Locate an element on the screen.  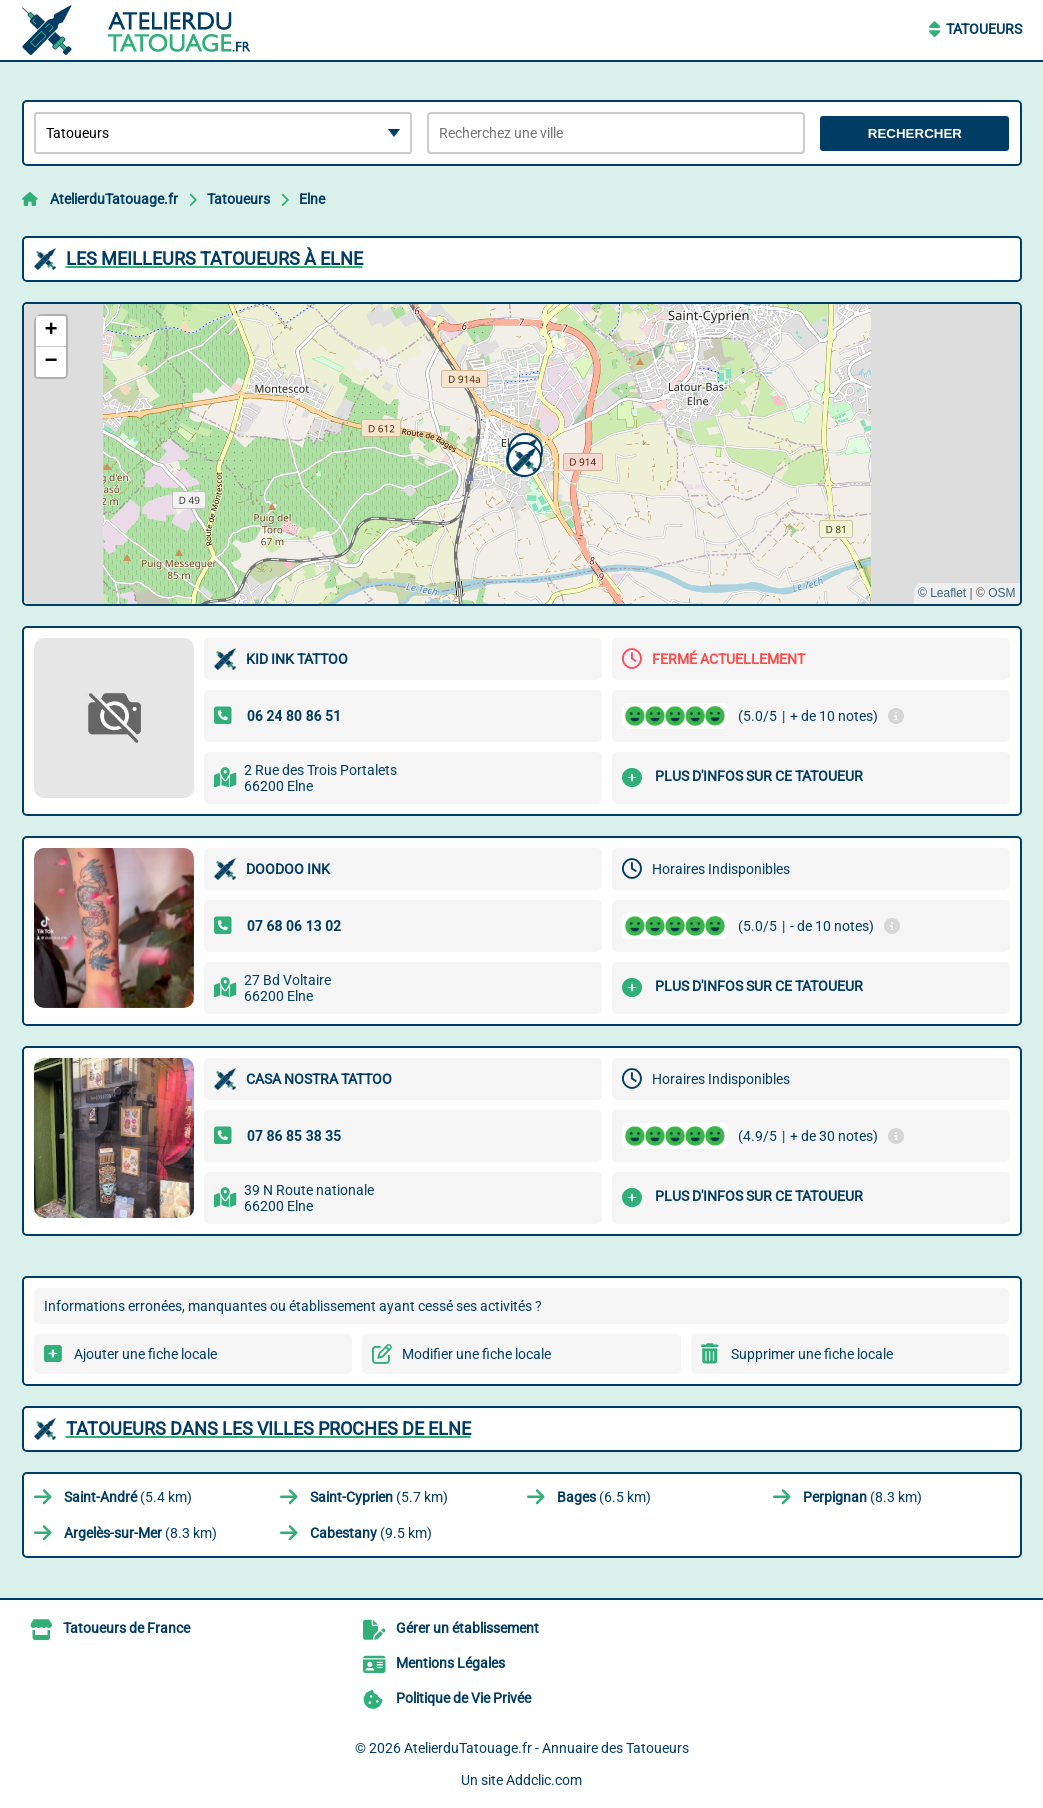
(9.5 km) is located at coordinates (371, 1533).